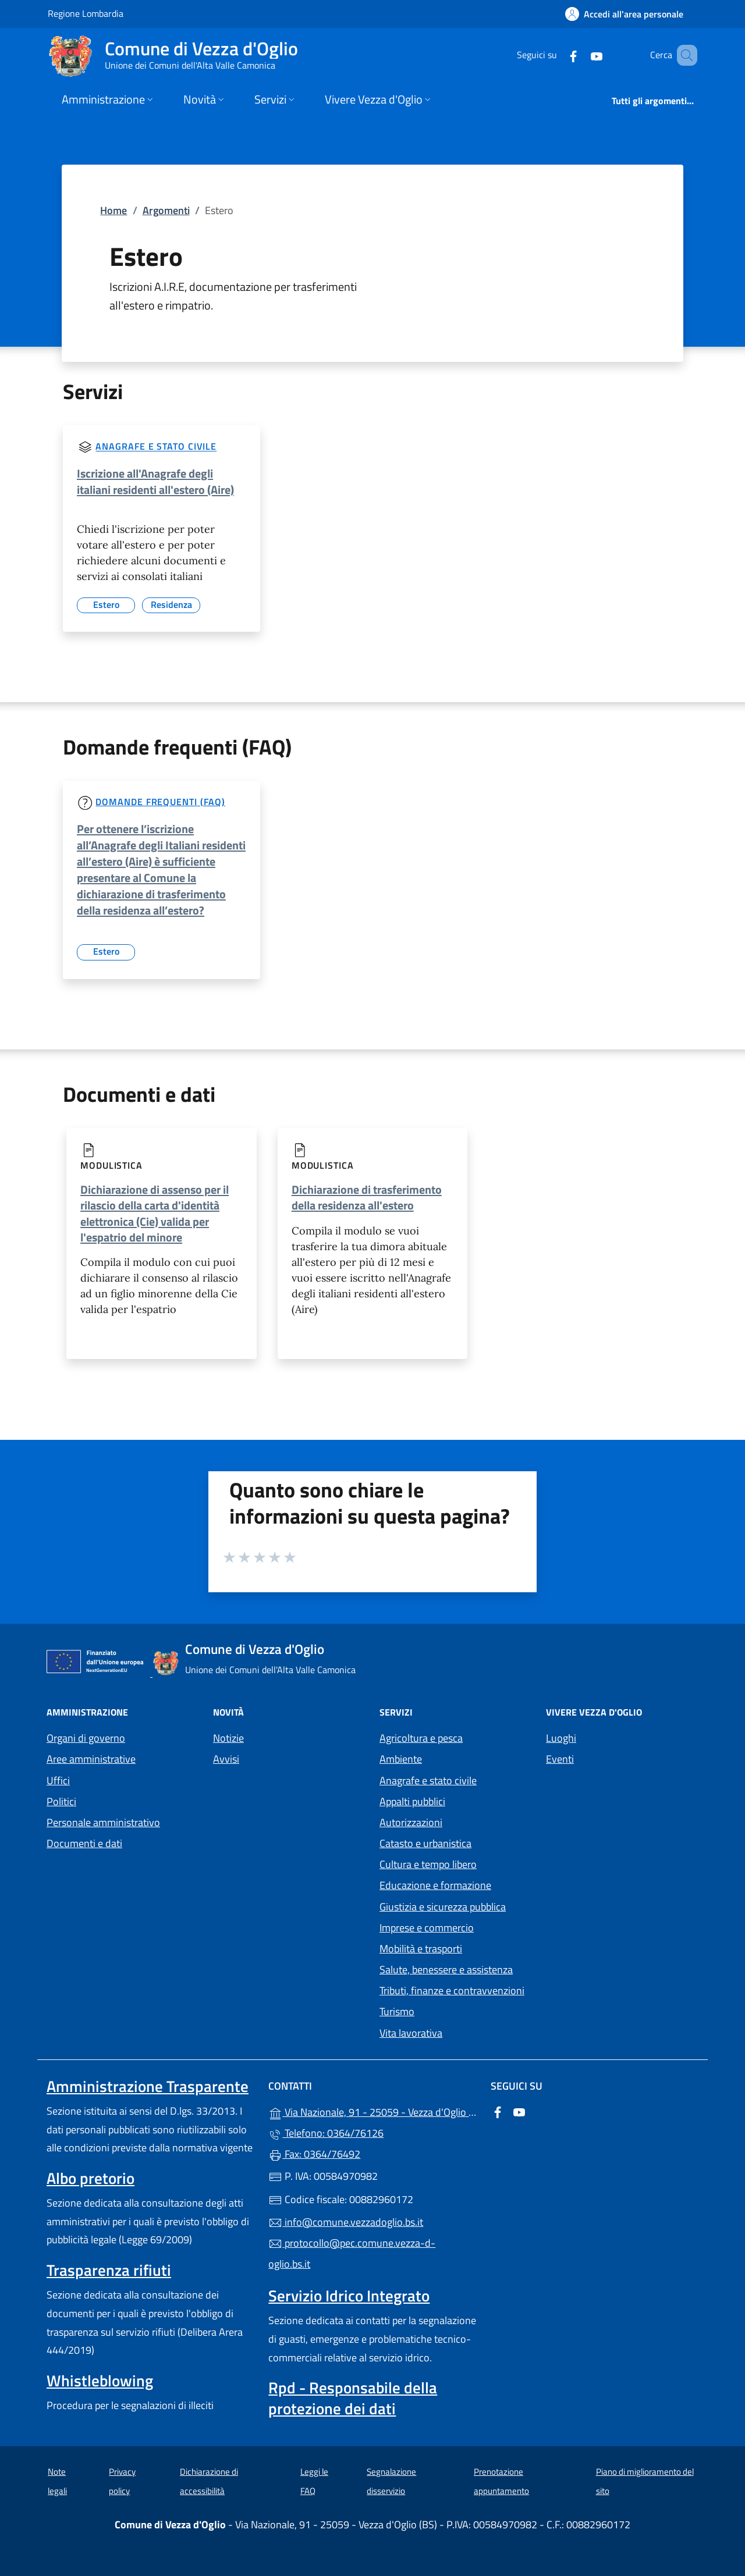  I want to click on Luoghi, so click(561, 1738).